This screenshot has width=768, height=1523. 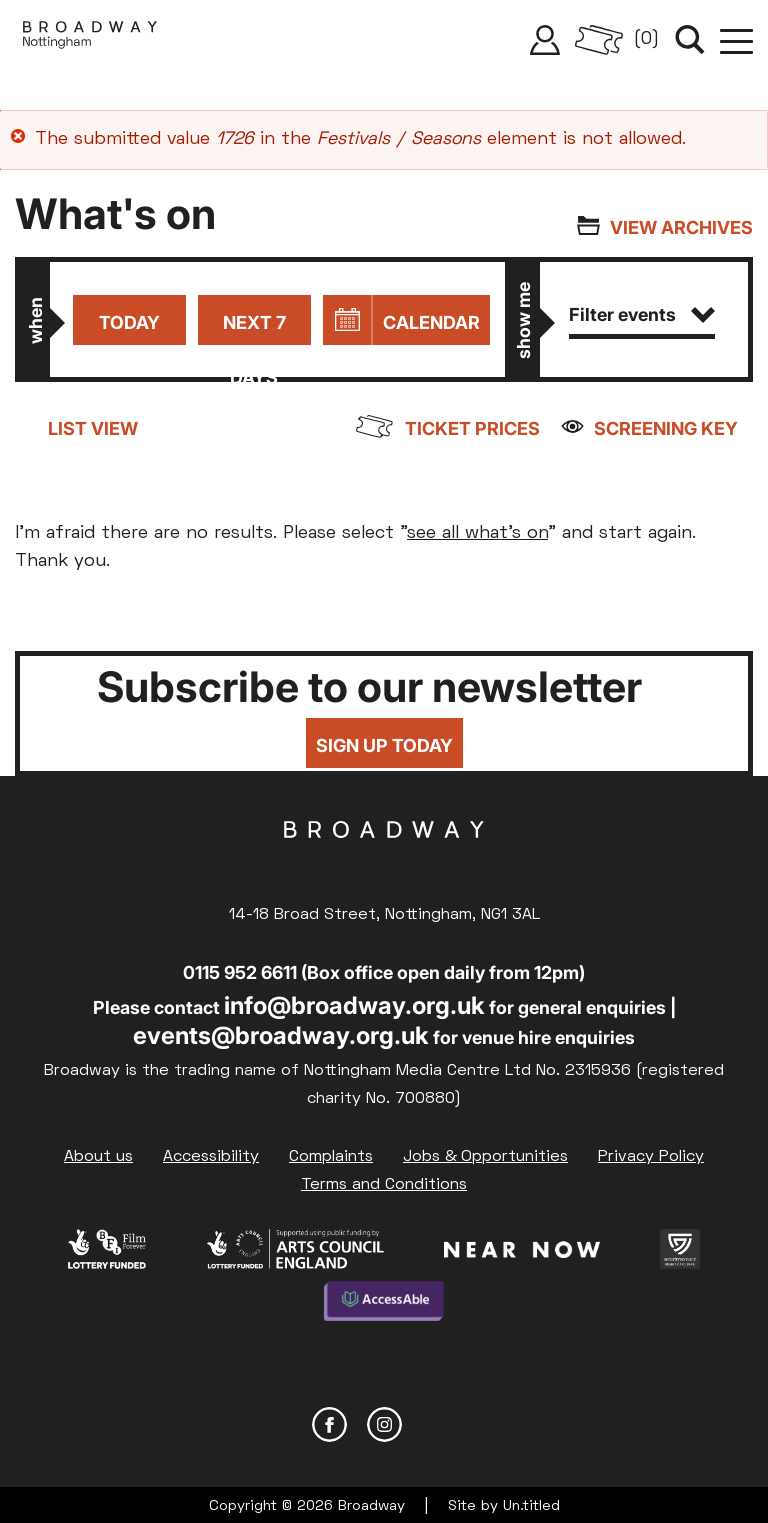 I want to click on YouTube, so click(x=439, y=1420).